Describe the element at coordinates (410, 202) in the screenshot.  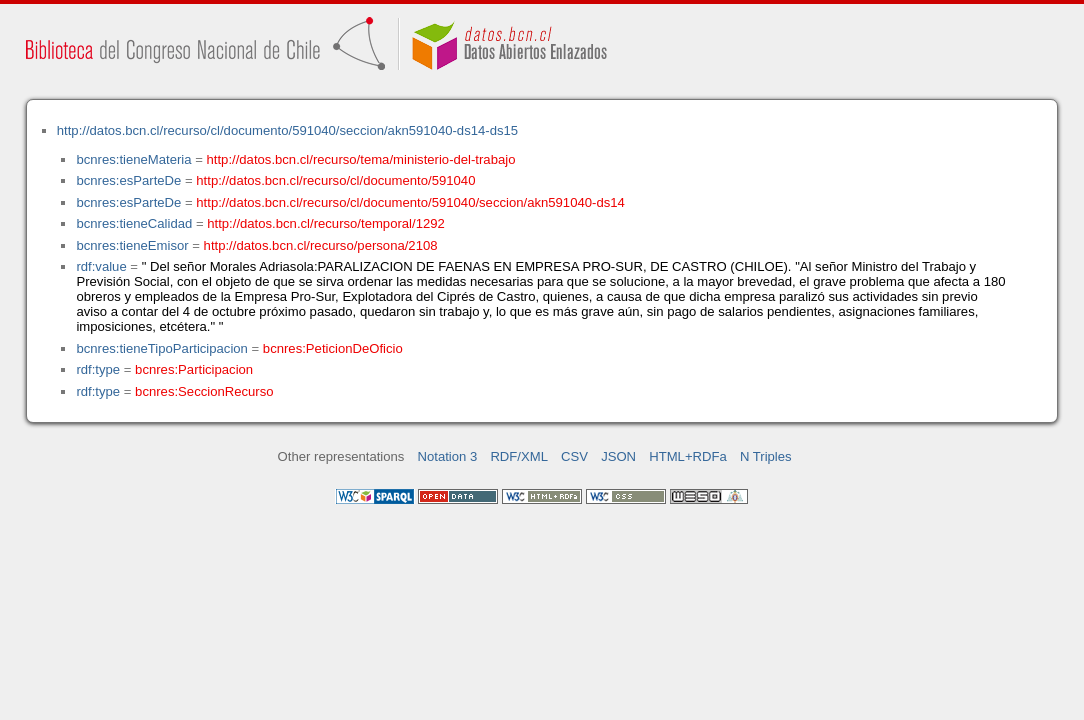
I see `http://datos.bcn.cl/recurso/cl/documento/591040/seccion/akn591040-ds14` at that location.